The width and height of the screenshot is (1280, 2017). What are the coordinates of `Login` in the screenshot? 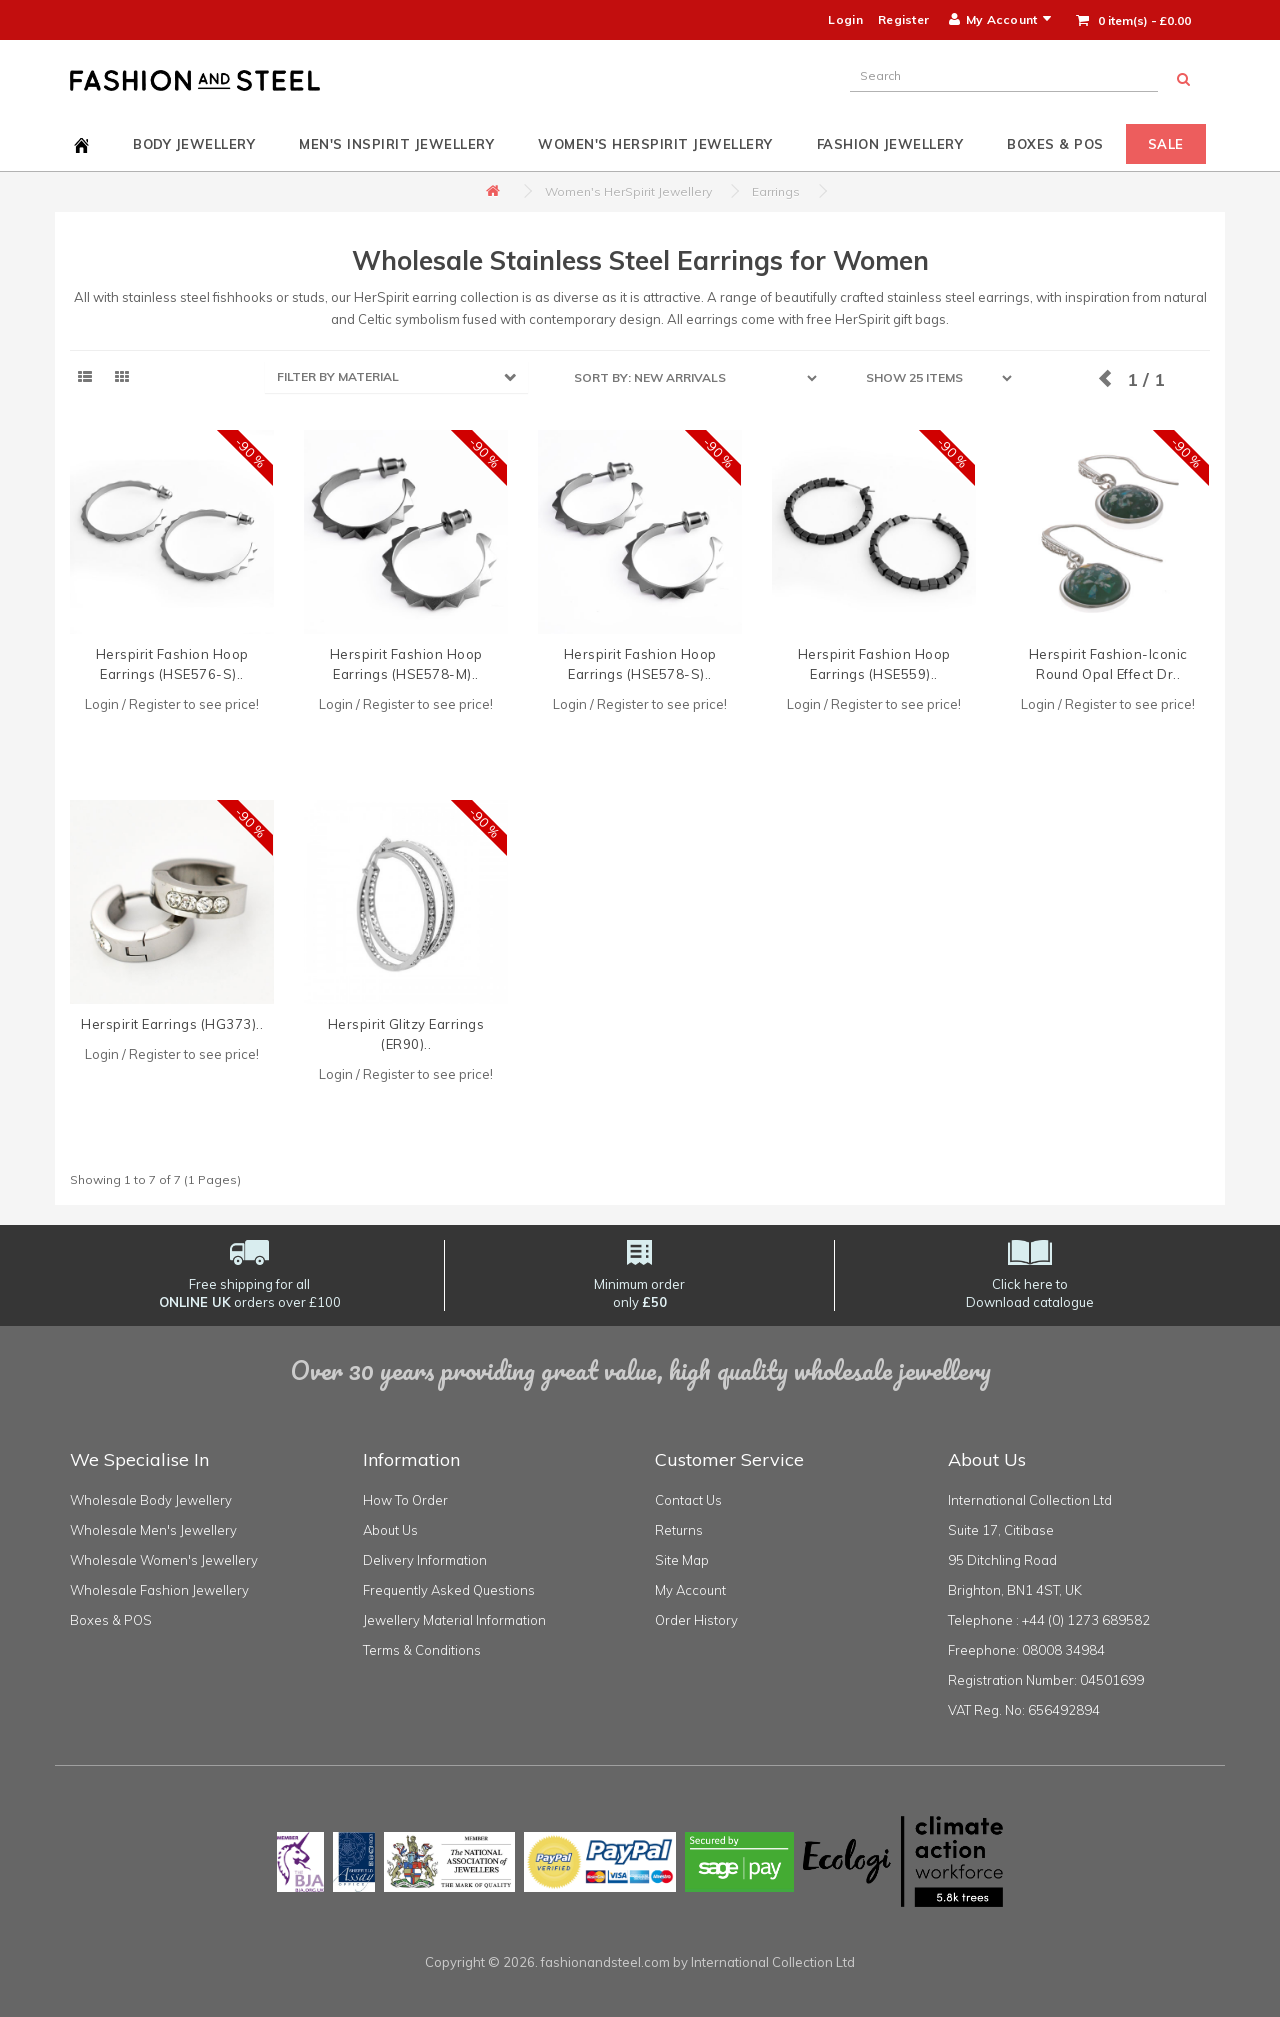 It's located at (845, 19).